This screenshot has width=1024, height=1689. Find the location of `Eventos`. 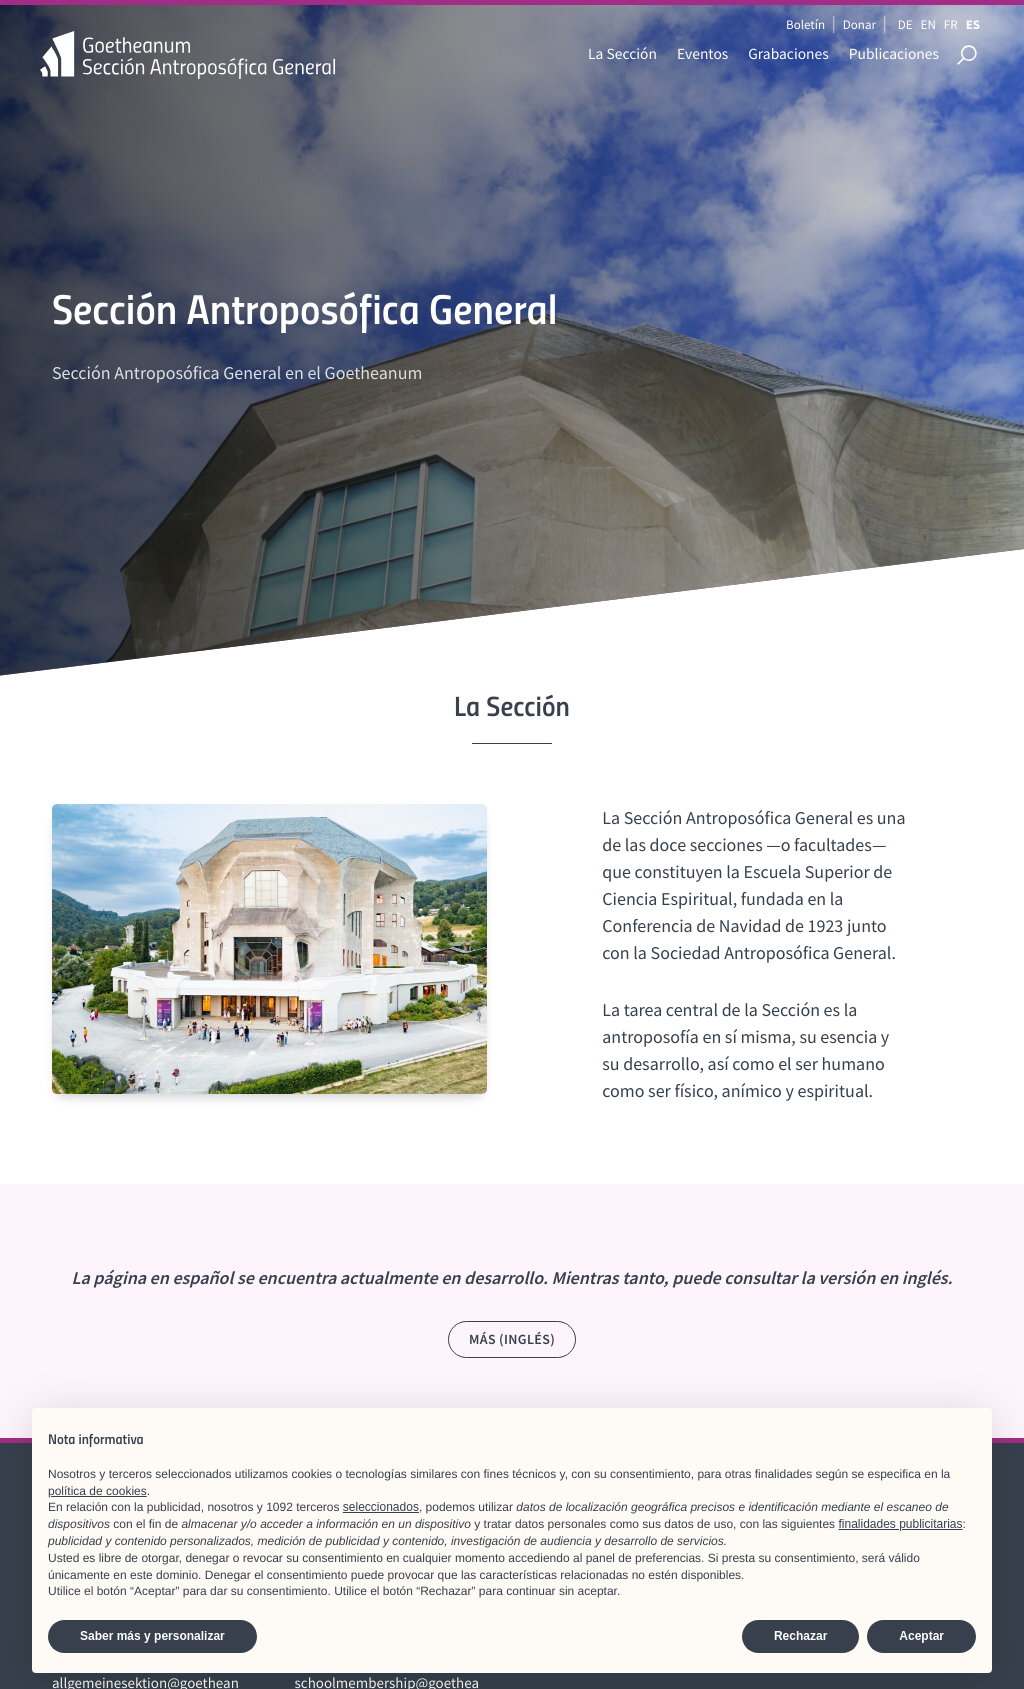

Eventos is located at coordinates (702, 54).